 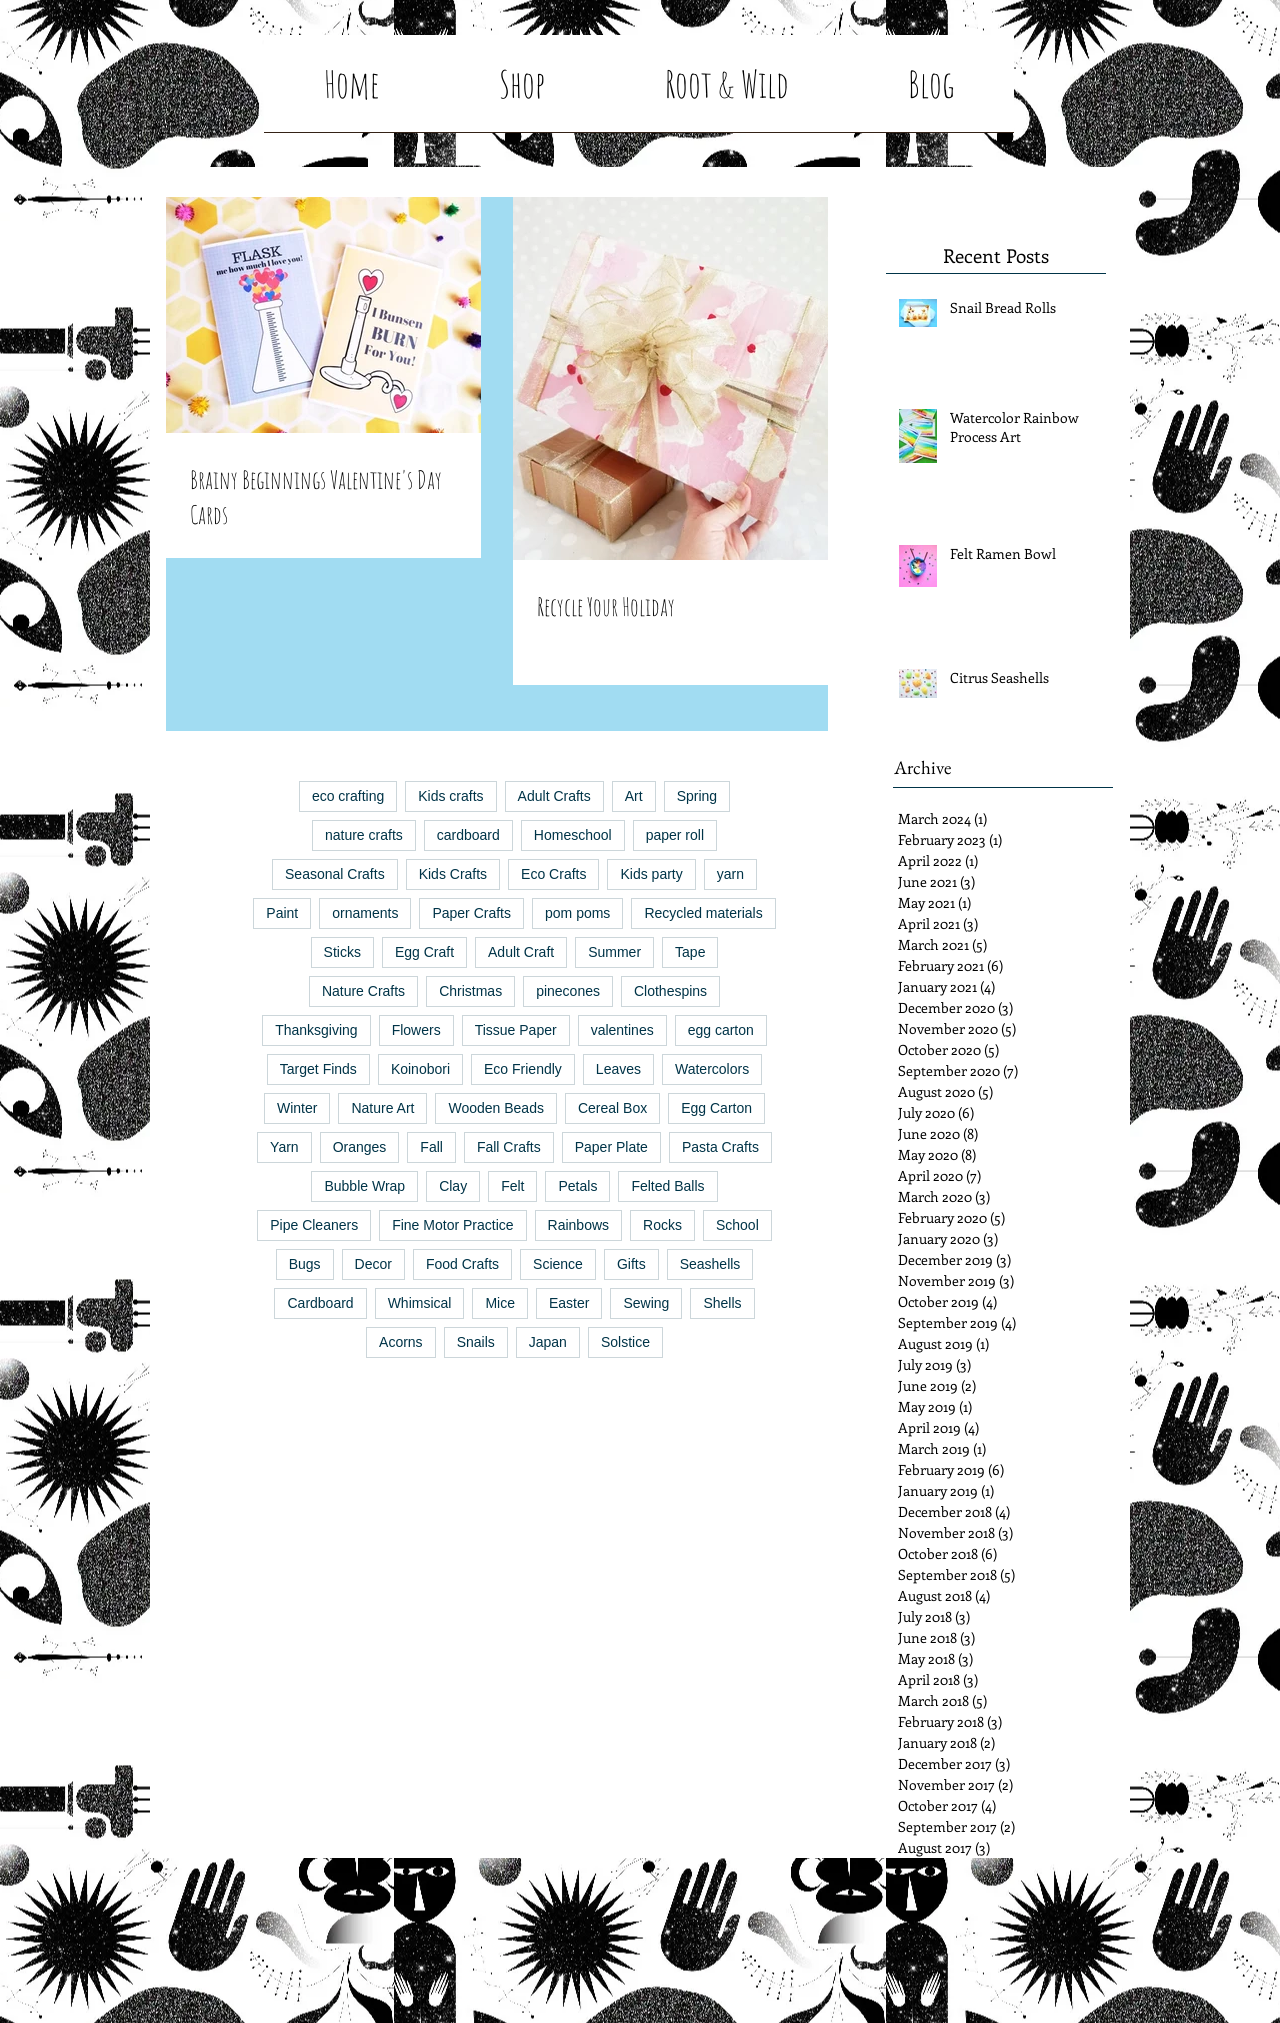 I want to click on Winter, so click(x=297, y=1108).